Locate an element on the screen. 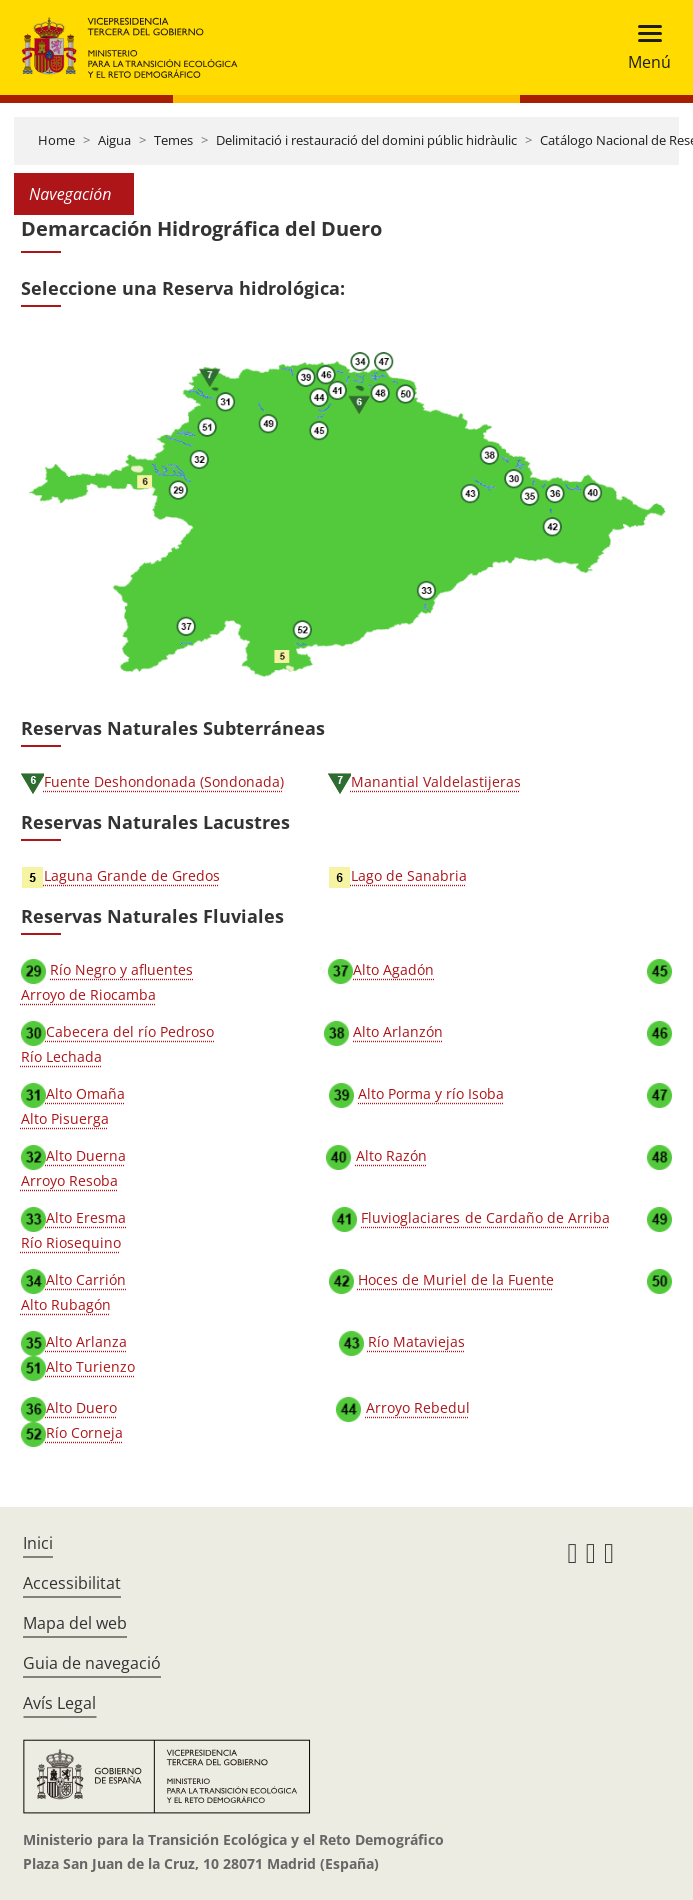 Image resolution: width=693 pixels, height=1900 pixels. [Toggle navigation] is located at coordinates (643, 47).